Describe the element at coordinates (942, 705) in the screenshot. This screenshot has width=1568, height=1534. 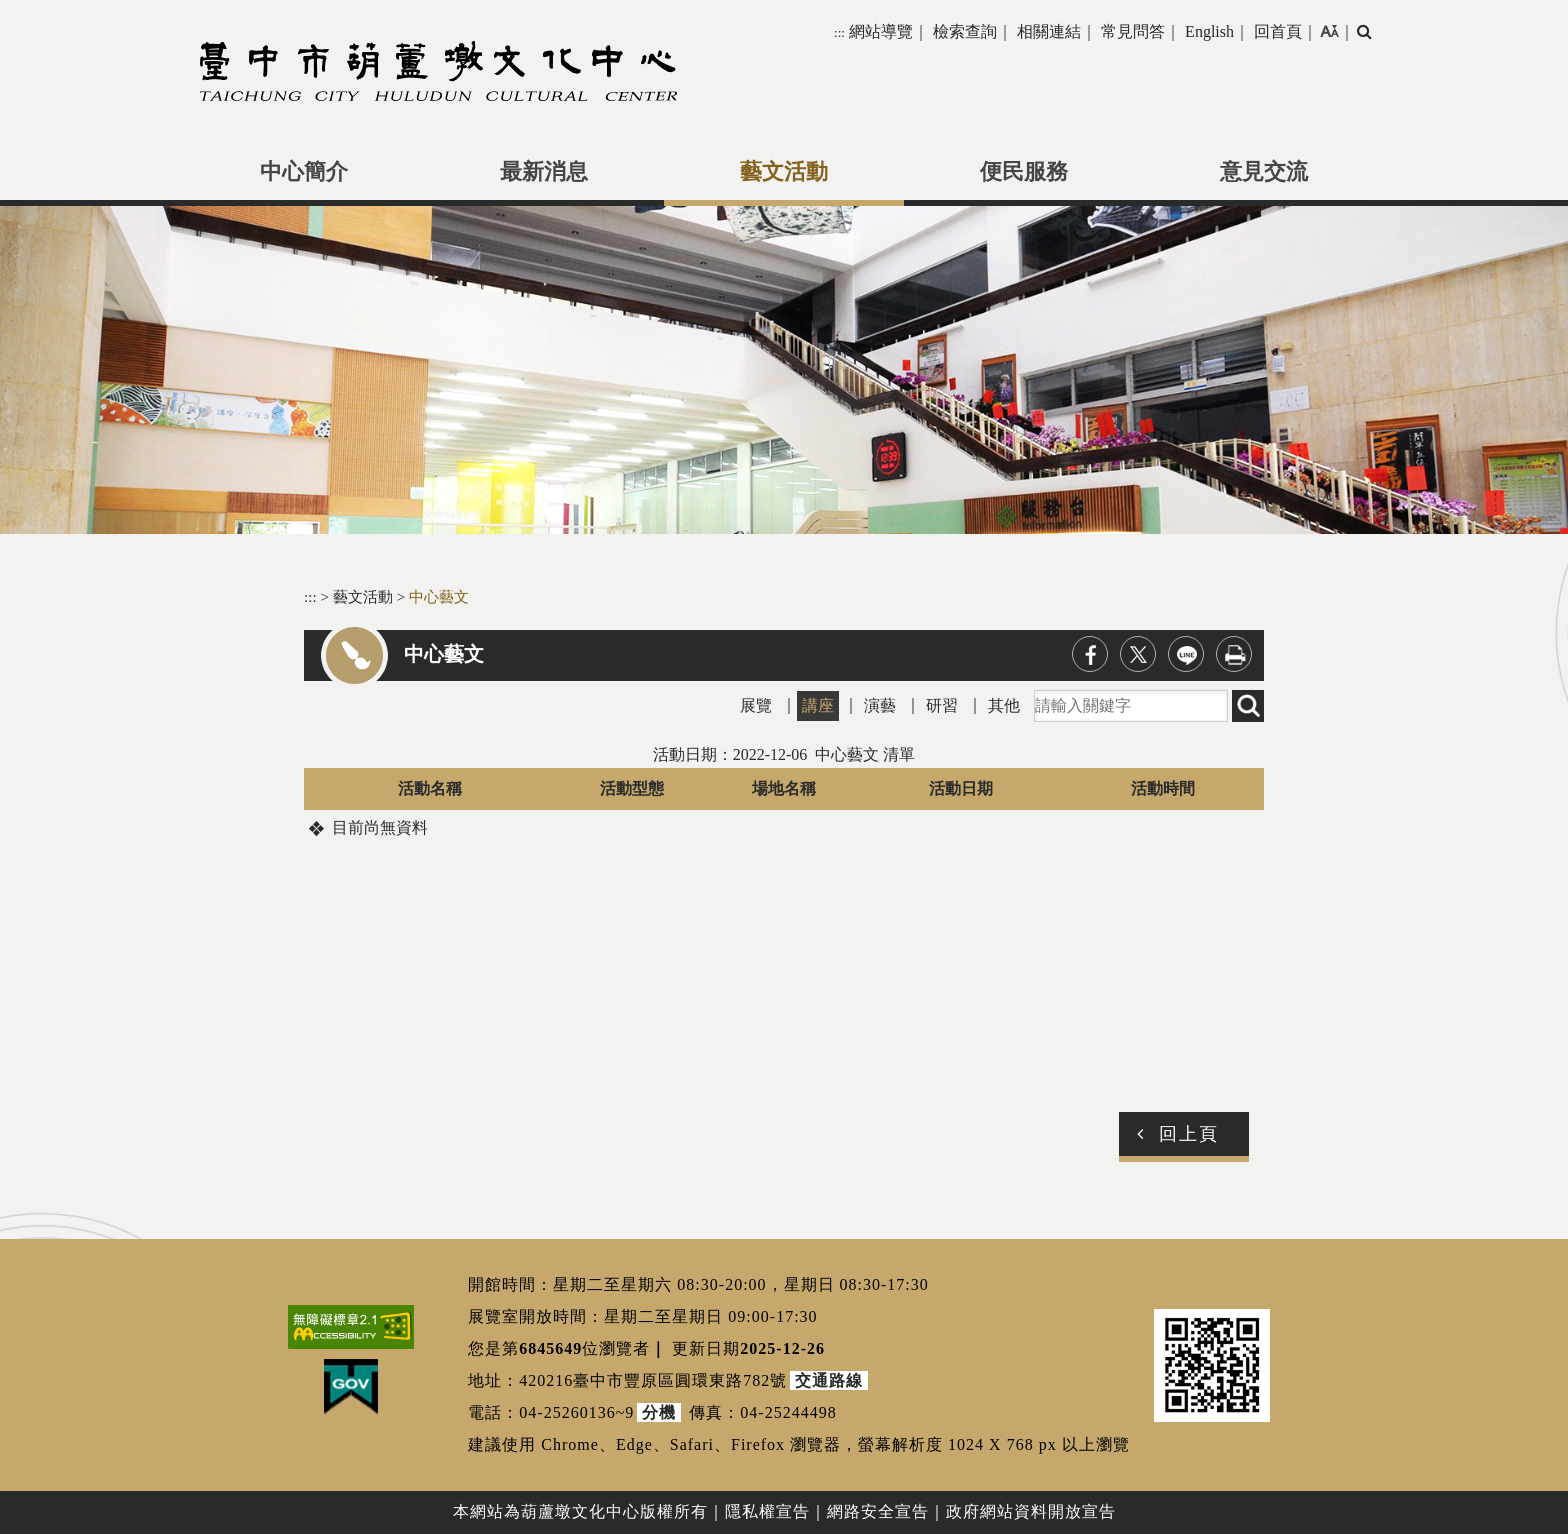
I see `研習` at that location.